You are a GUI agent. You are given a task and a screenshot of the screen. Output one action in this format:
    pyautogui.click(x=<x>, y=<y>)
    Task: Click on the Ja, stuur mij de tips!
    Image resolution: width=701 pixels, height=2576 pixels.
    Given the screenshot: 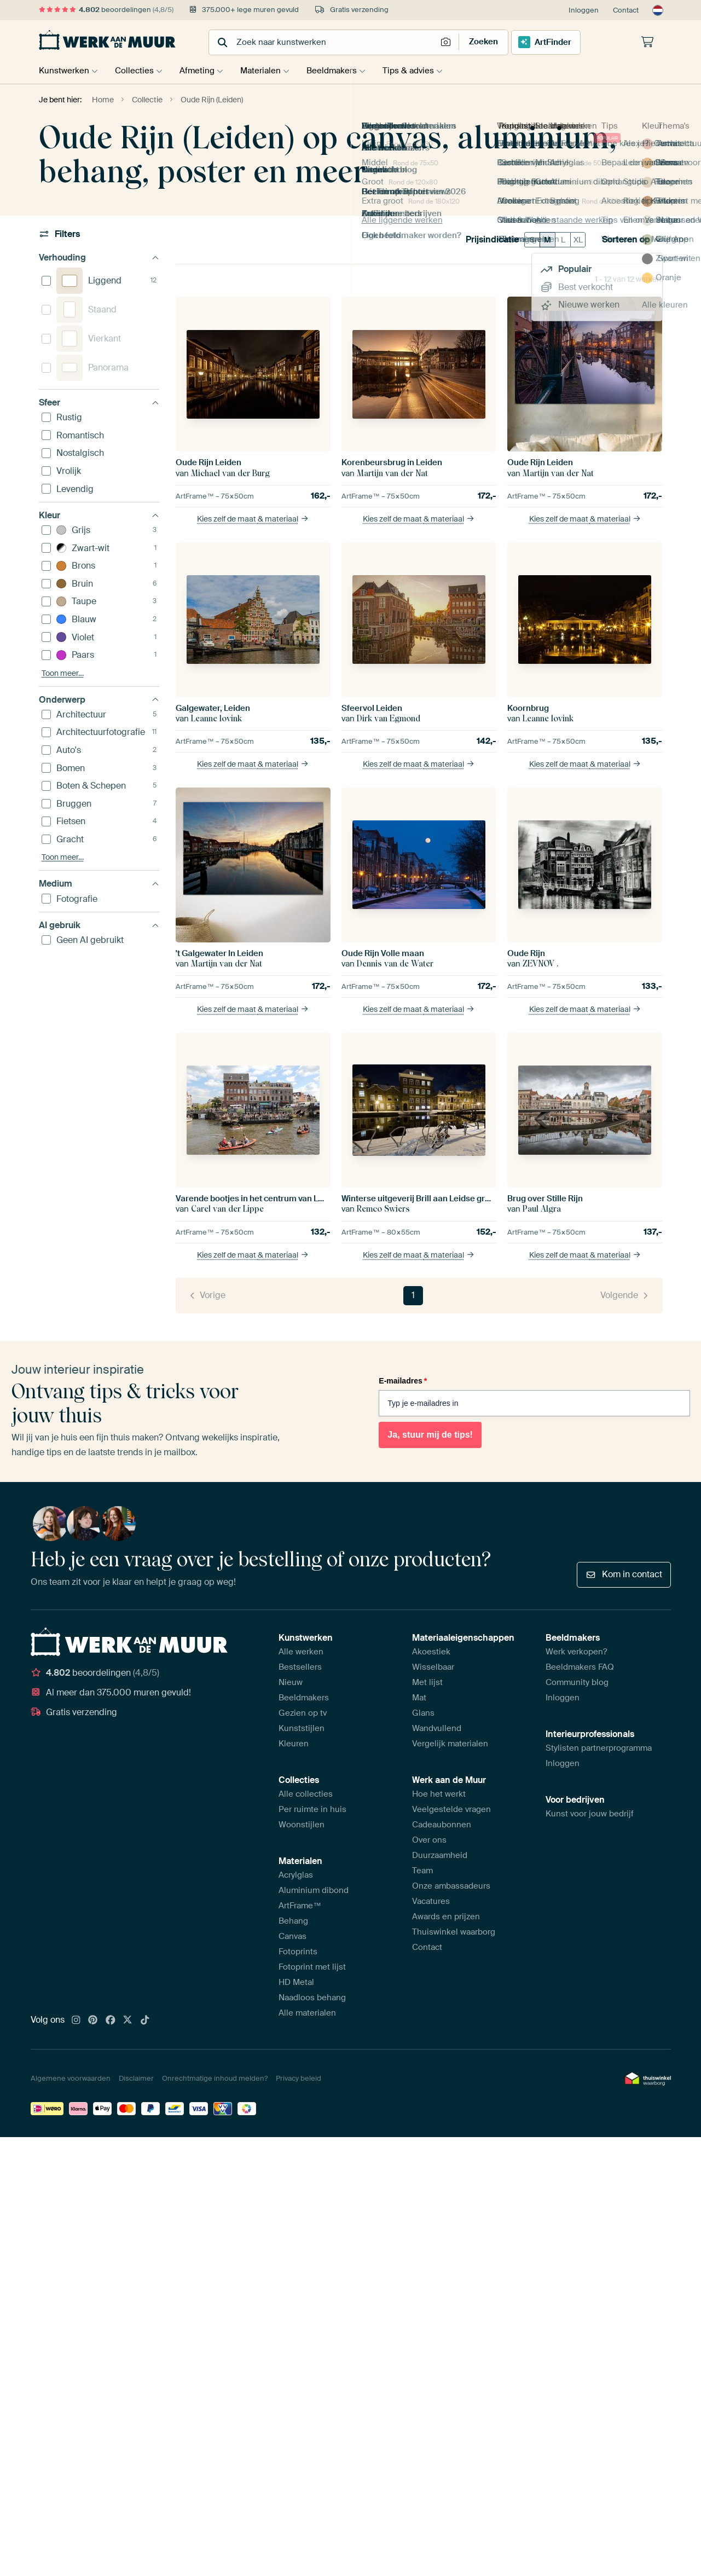 What is the action you would take?
    pyautogui.click(x=430, y=1434)
    